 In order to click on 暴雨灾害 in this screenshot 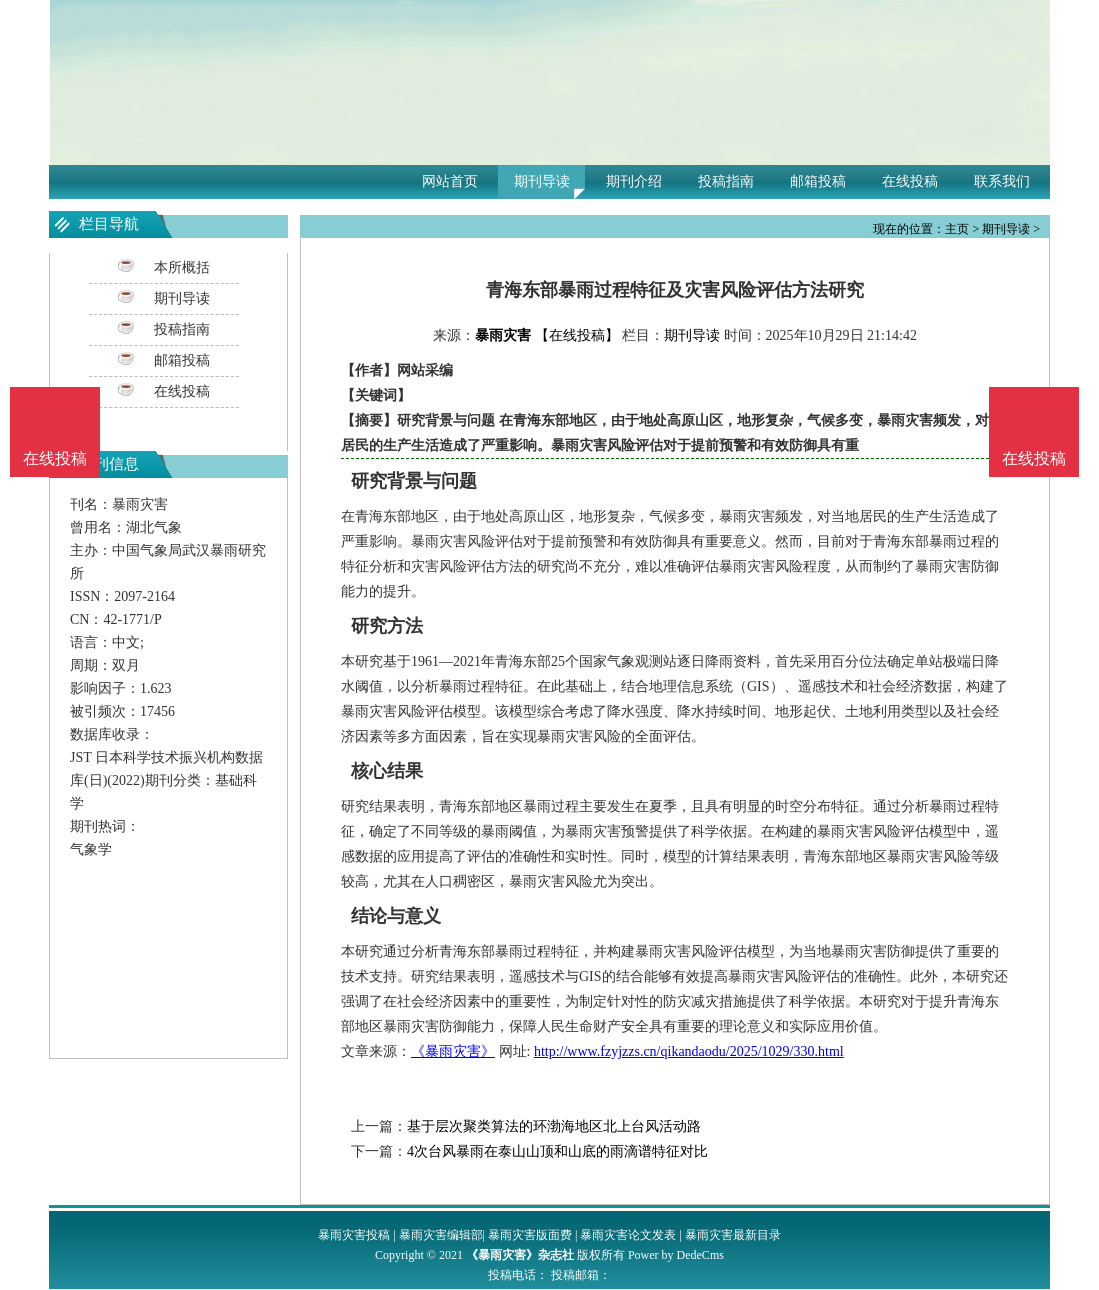, I will do `click(503, 335)`.